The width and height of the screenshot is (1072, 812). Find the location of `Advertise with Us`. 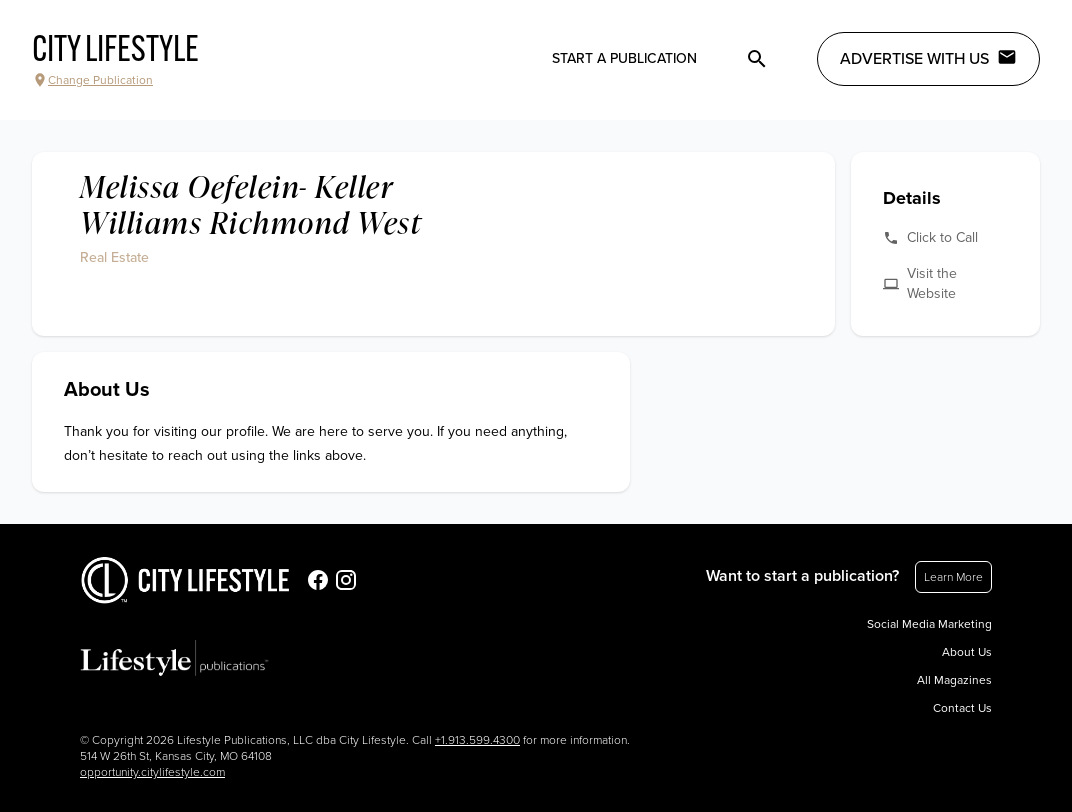

Advertise with Us is located at coordinates (928, 58).